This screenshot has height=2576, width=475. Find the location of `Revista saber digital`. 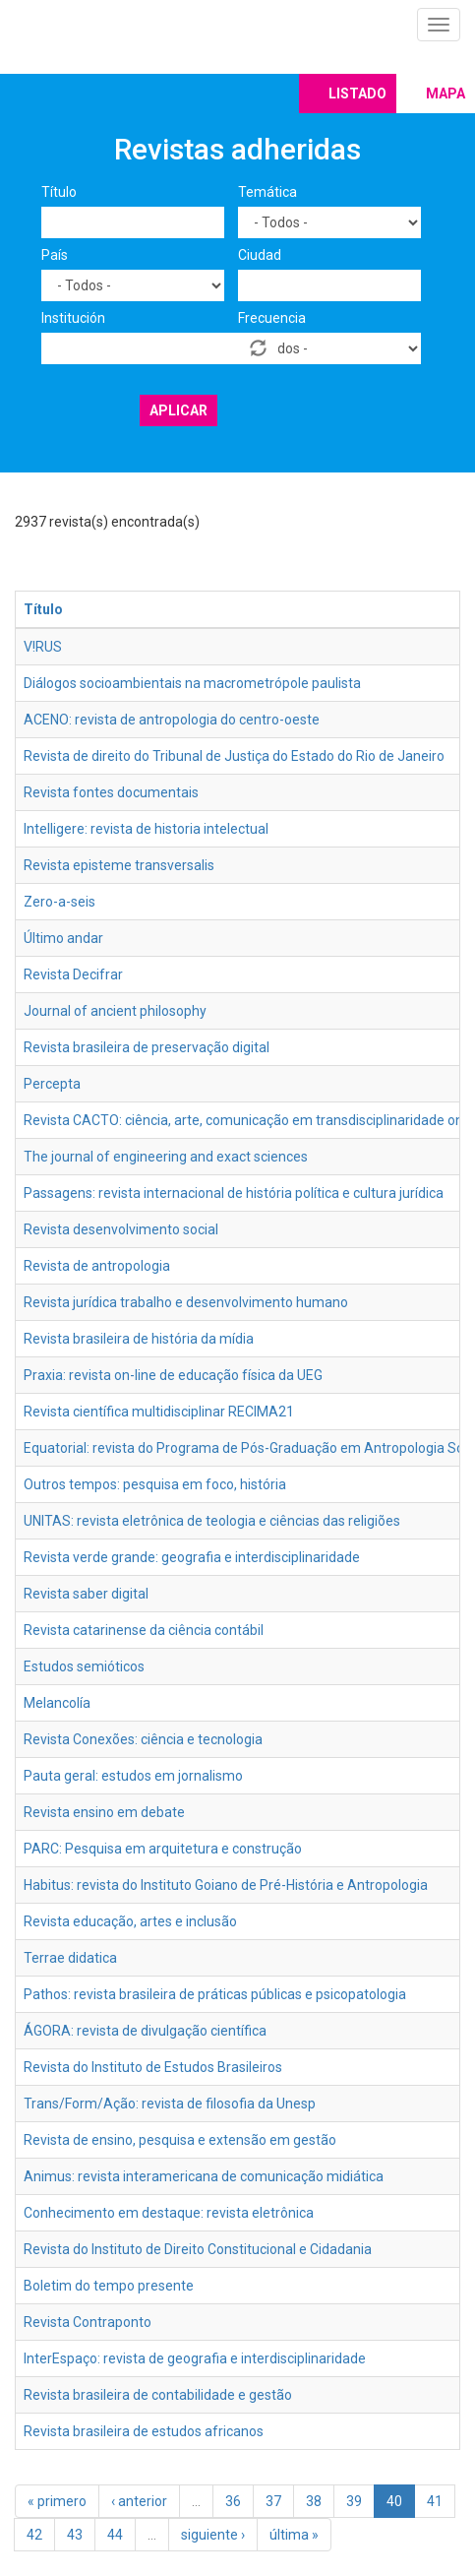

Revista saber digital is located at coordinates (86, 1594).